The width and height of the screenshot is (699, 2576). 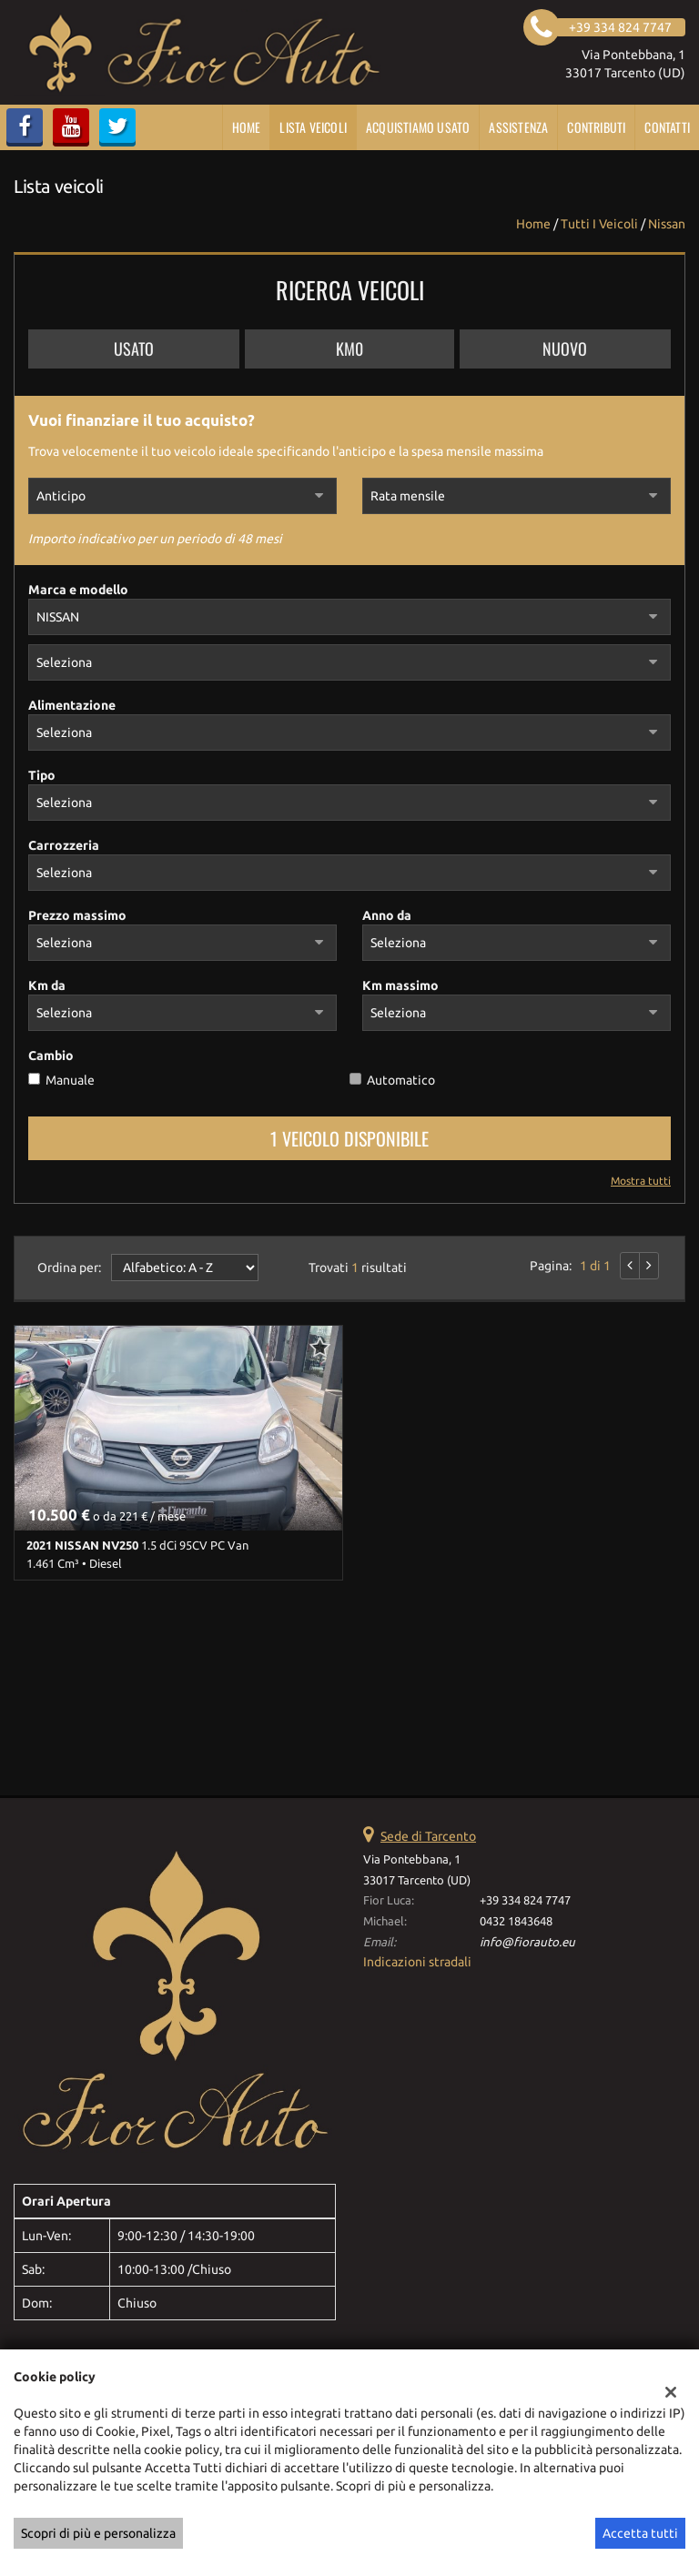 I want to click on Scopri di più e personalizza, so click(x=98, y=2533).